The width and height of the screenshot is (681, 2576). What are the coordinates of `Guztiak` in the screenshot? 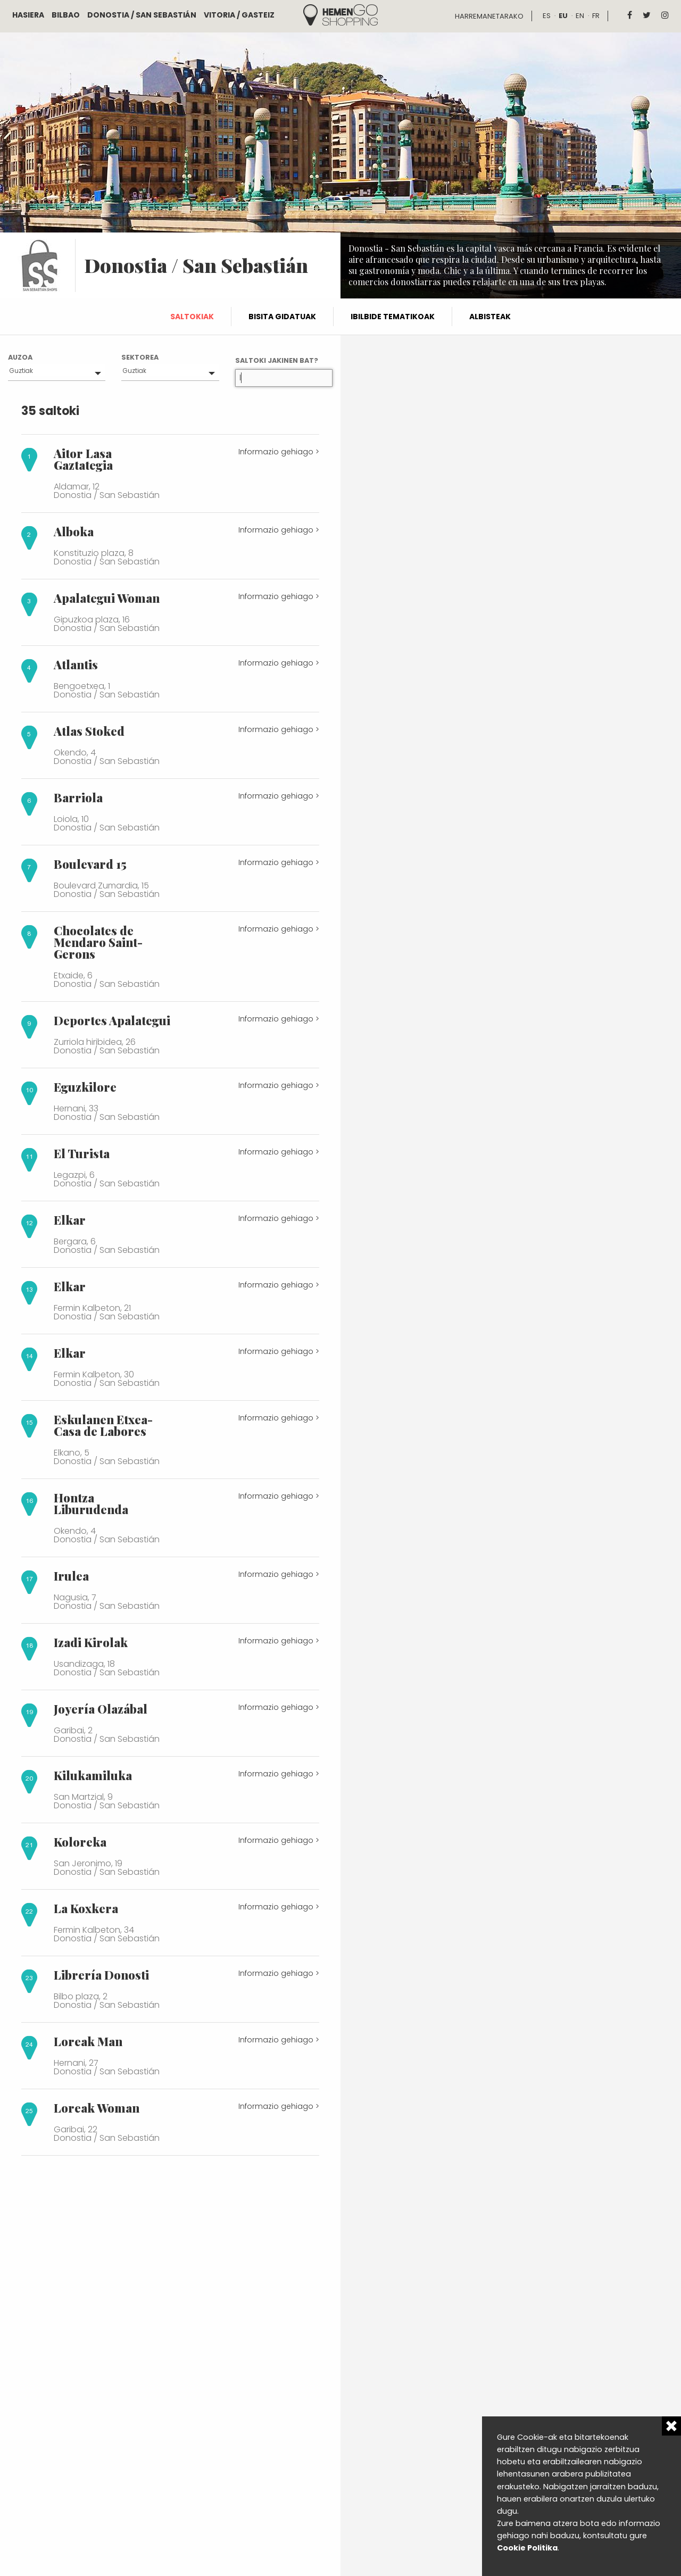 It's located at (21, 370).